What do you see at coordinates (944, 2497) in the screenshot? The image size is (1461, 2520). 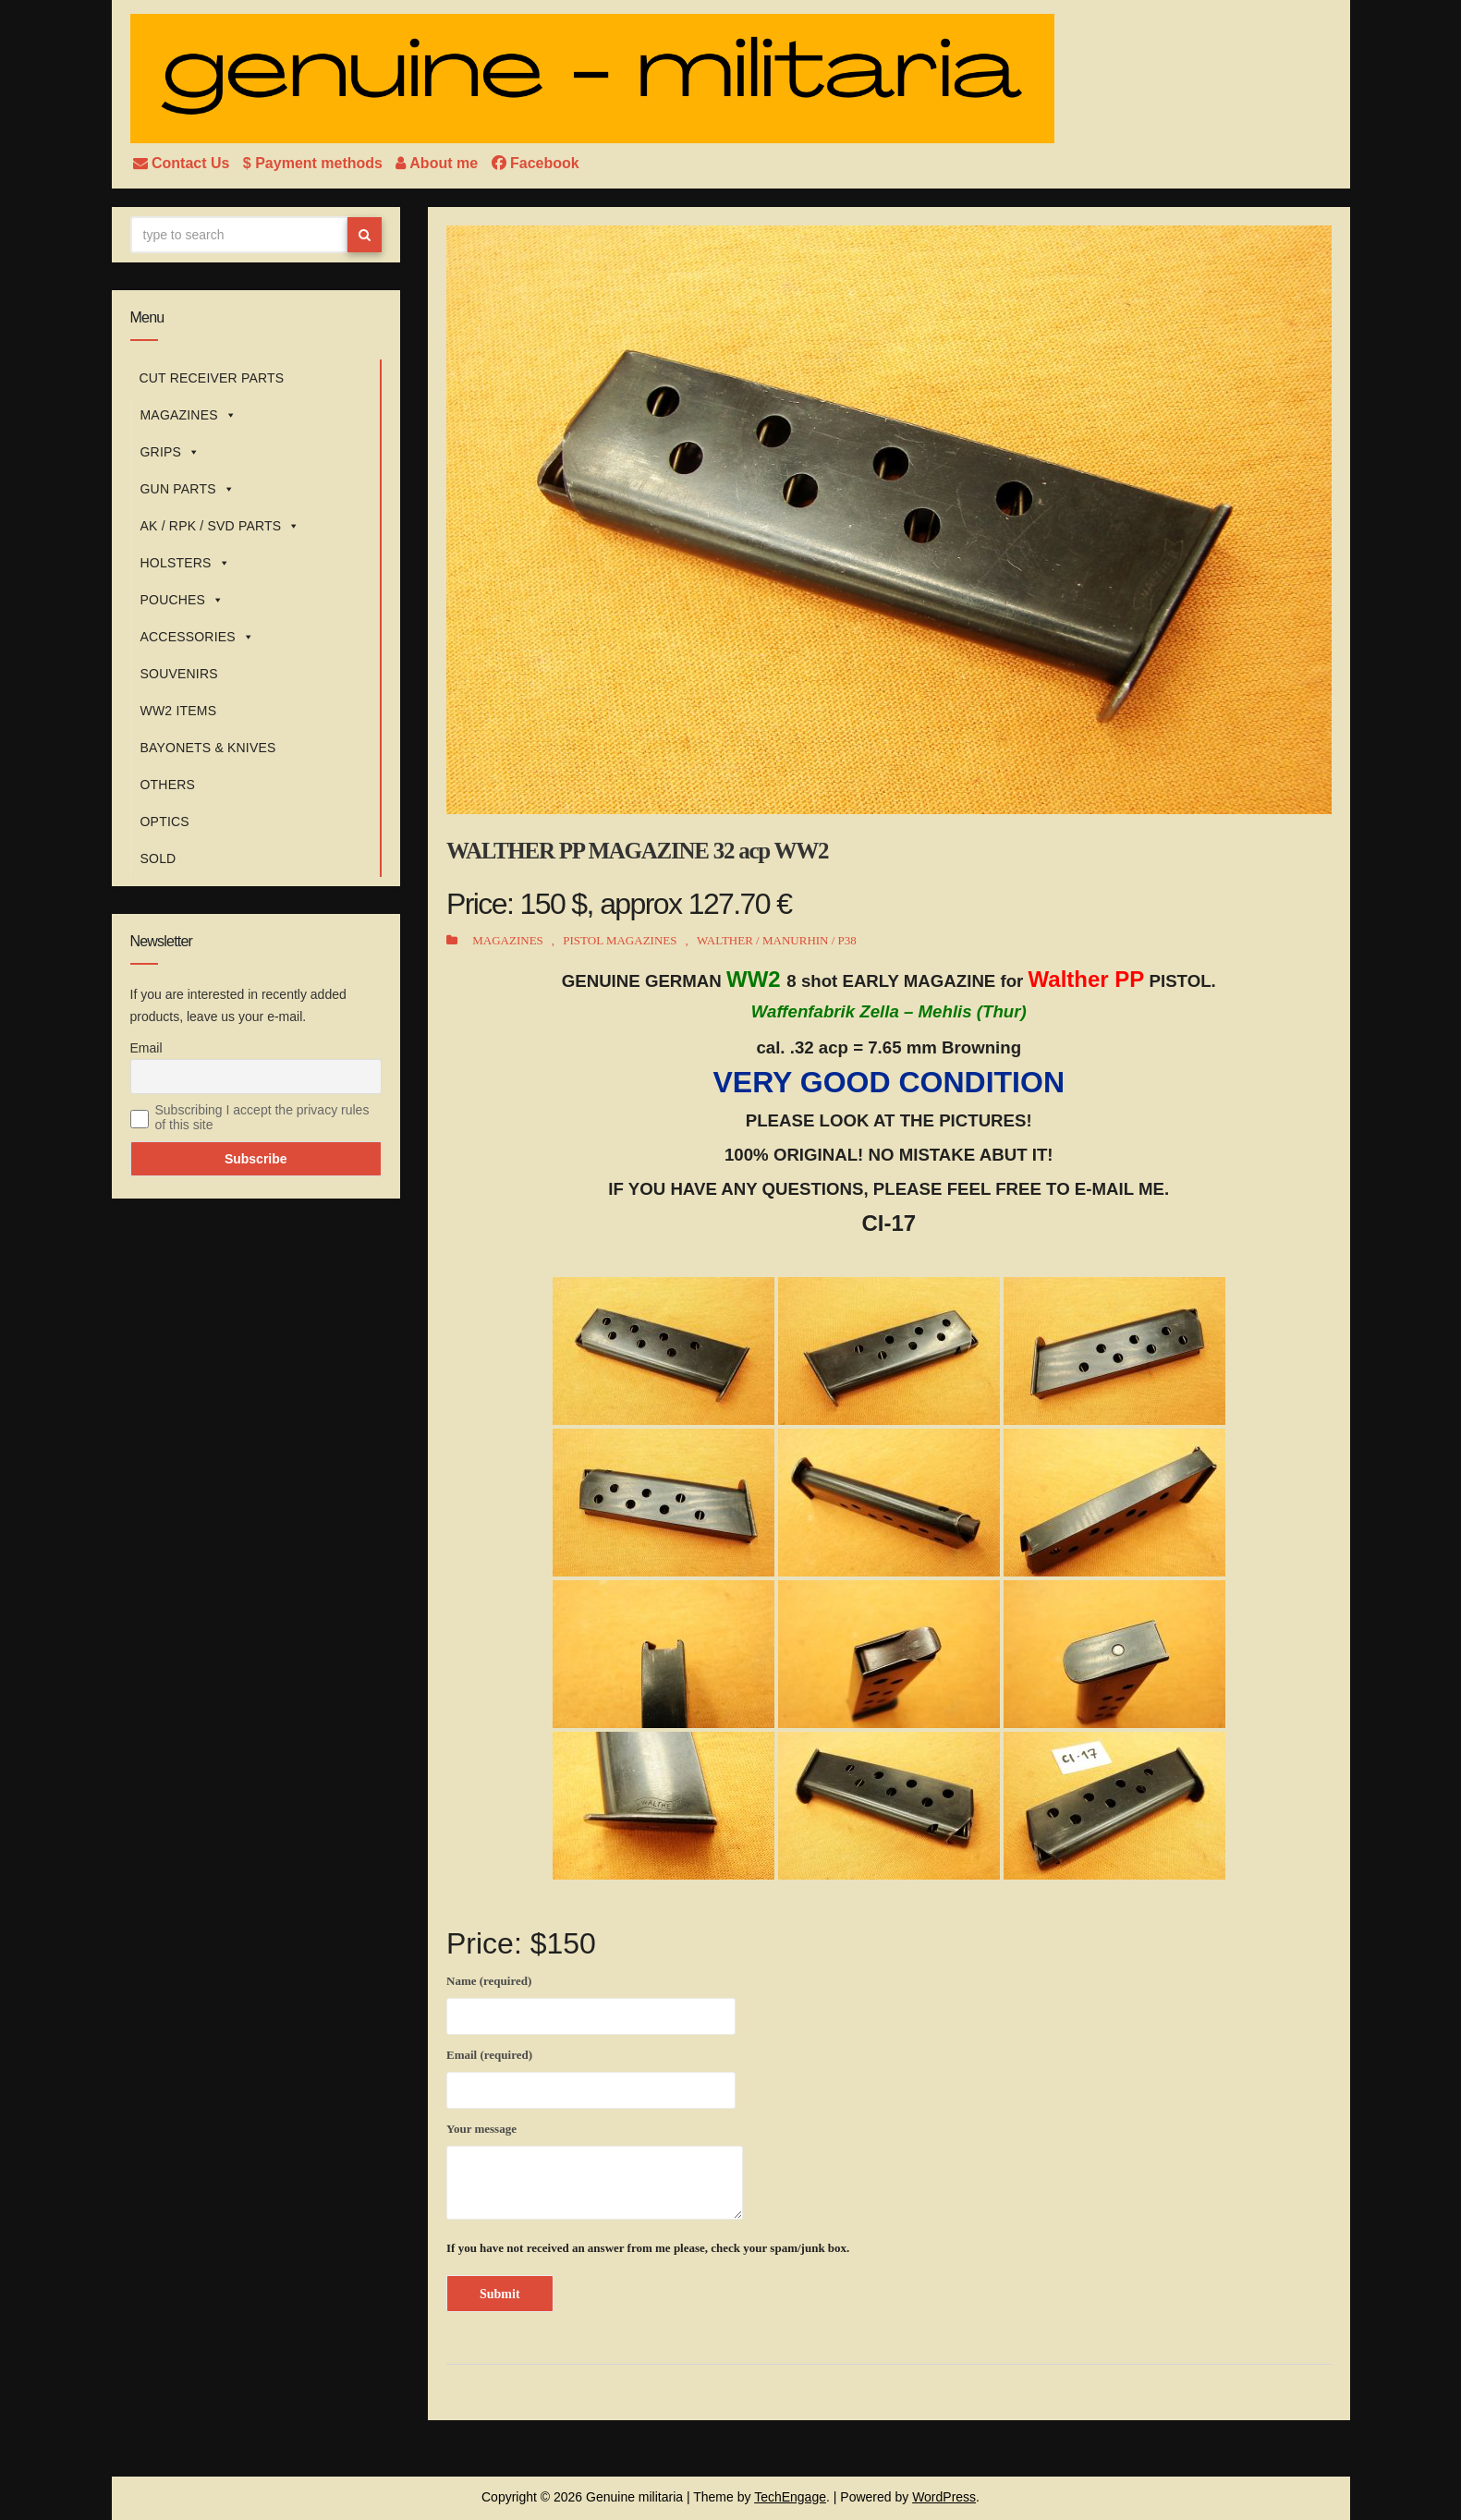 I see `WordPress` at bounding box center [944, 2497].